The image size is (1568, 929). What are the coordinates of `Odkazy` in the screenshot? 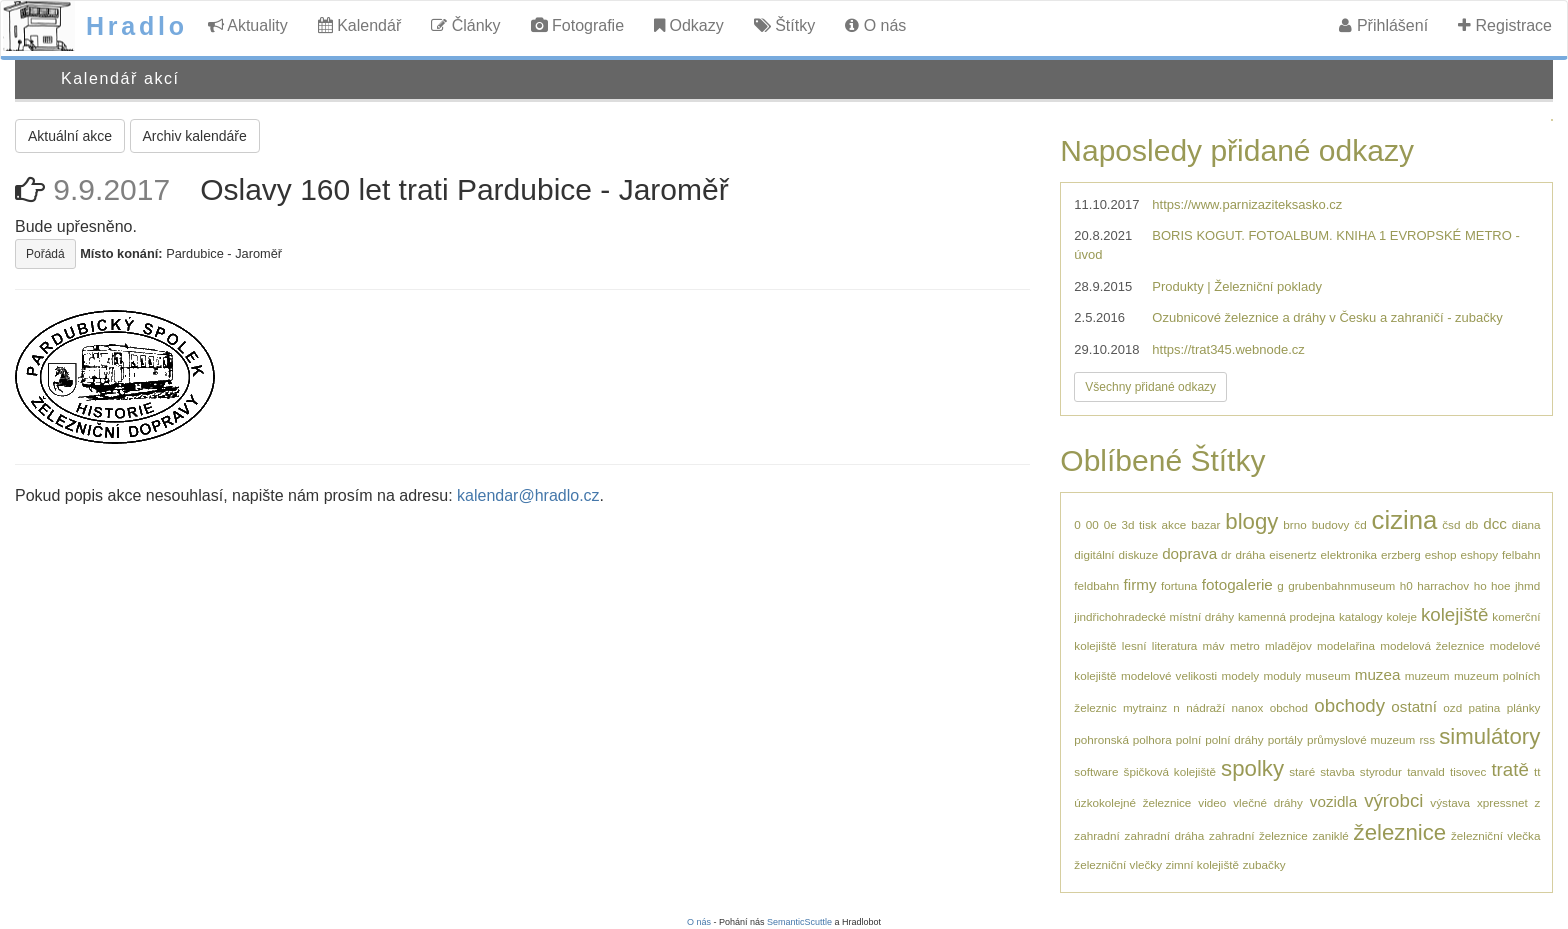 It's located at (689, 25).